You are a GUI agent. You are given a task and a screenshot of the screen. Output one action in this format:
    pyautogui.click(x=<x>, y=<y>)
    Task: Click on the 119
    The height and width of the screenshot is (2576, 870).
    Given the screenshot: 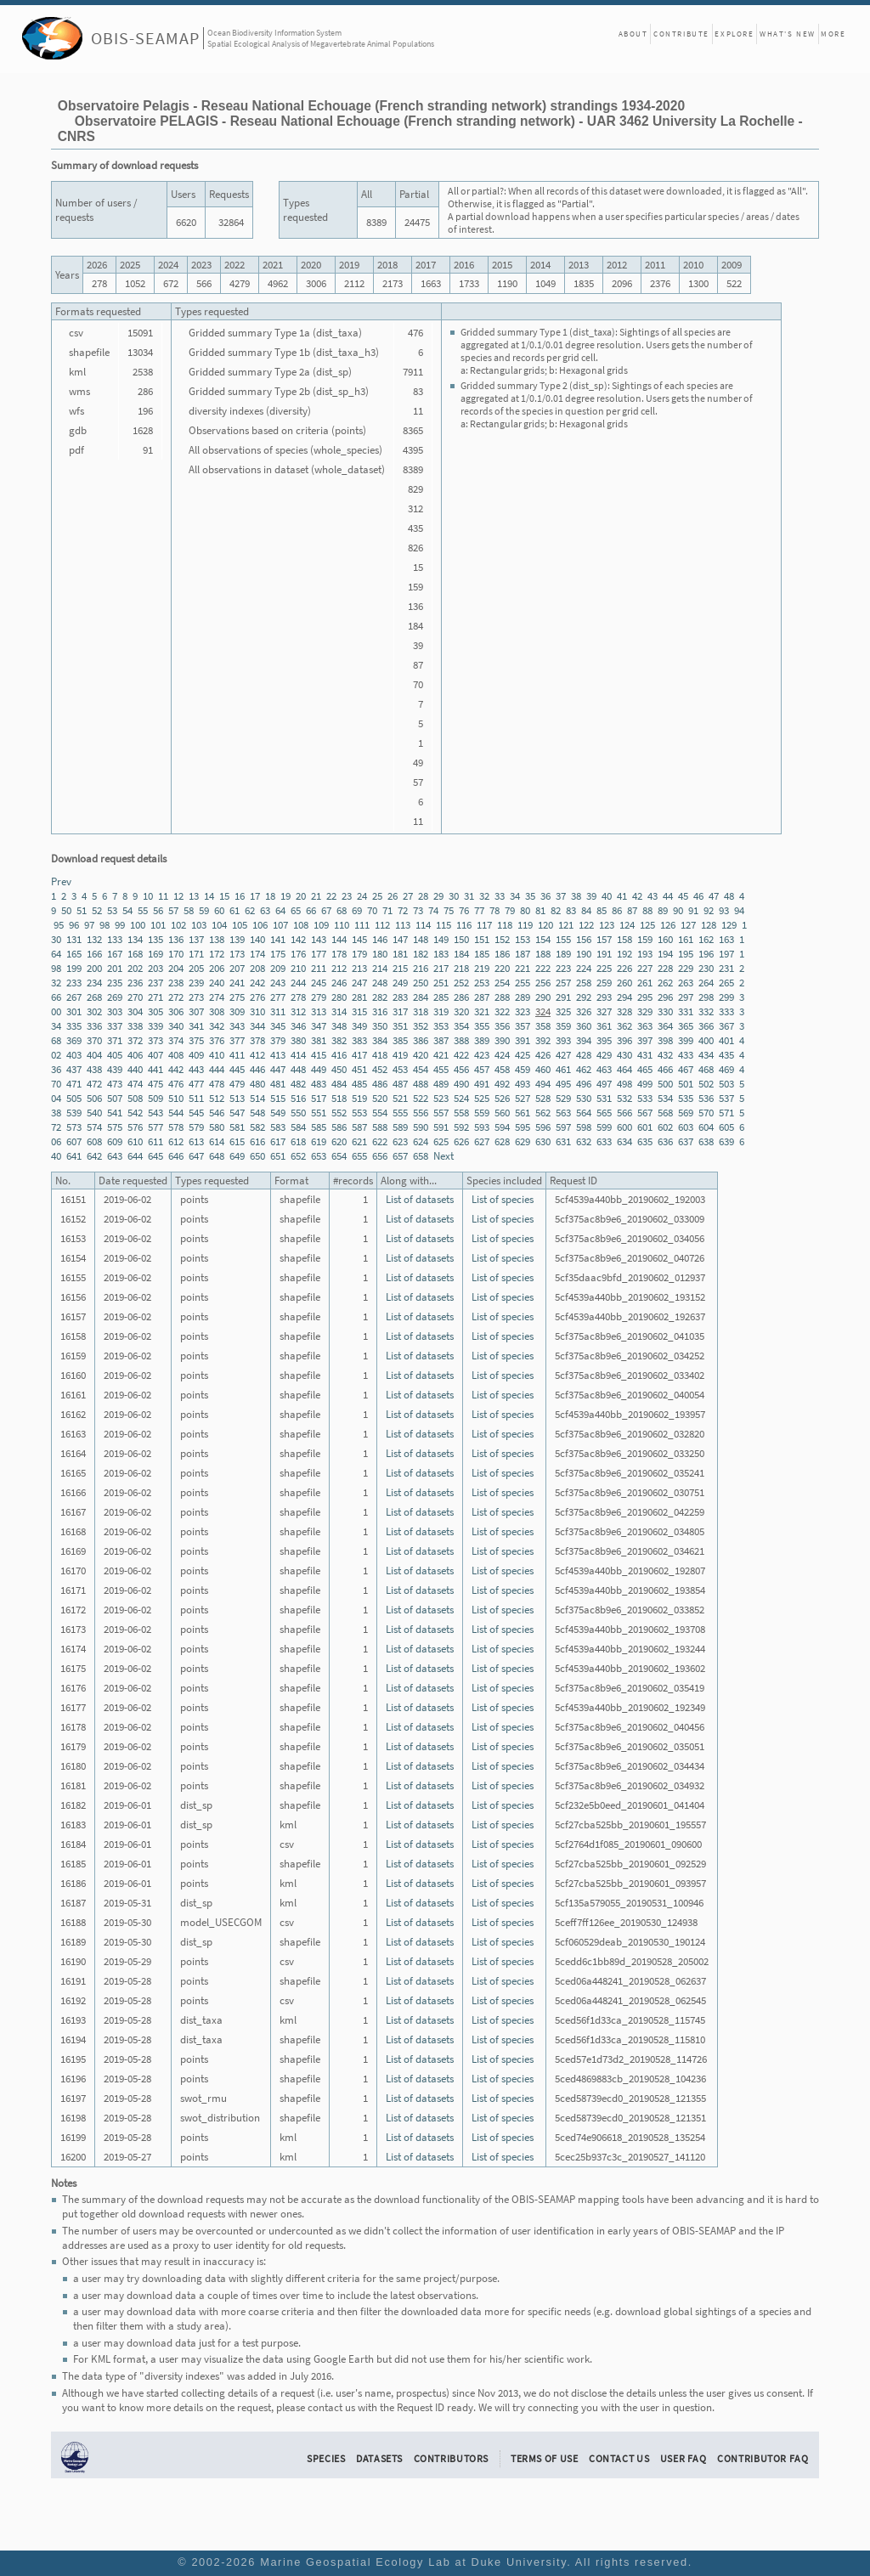 What is the action you would take?
    pyautogui.click(x=525, y=925)
    